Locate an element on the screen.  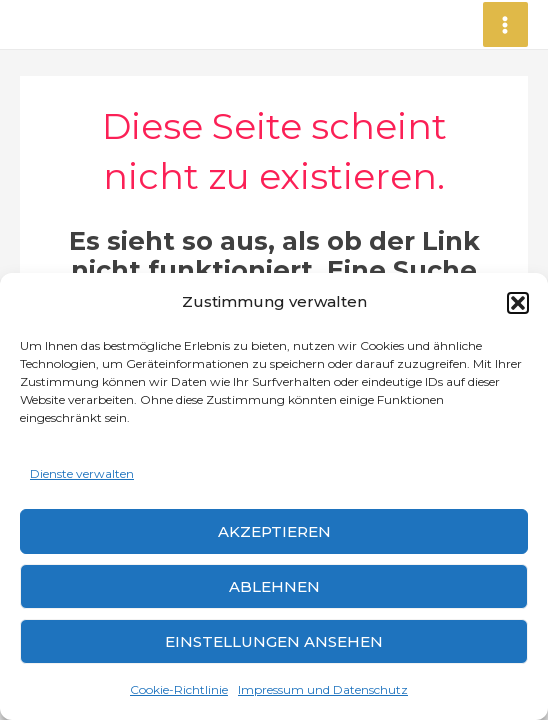
Impressum und Datenschutz is located at coordinates (323, 689).